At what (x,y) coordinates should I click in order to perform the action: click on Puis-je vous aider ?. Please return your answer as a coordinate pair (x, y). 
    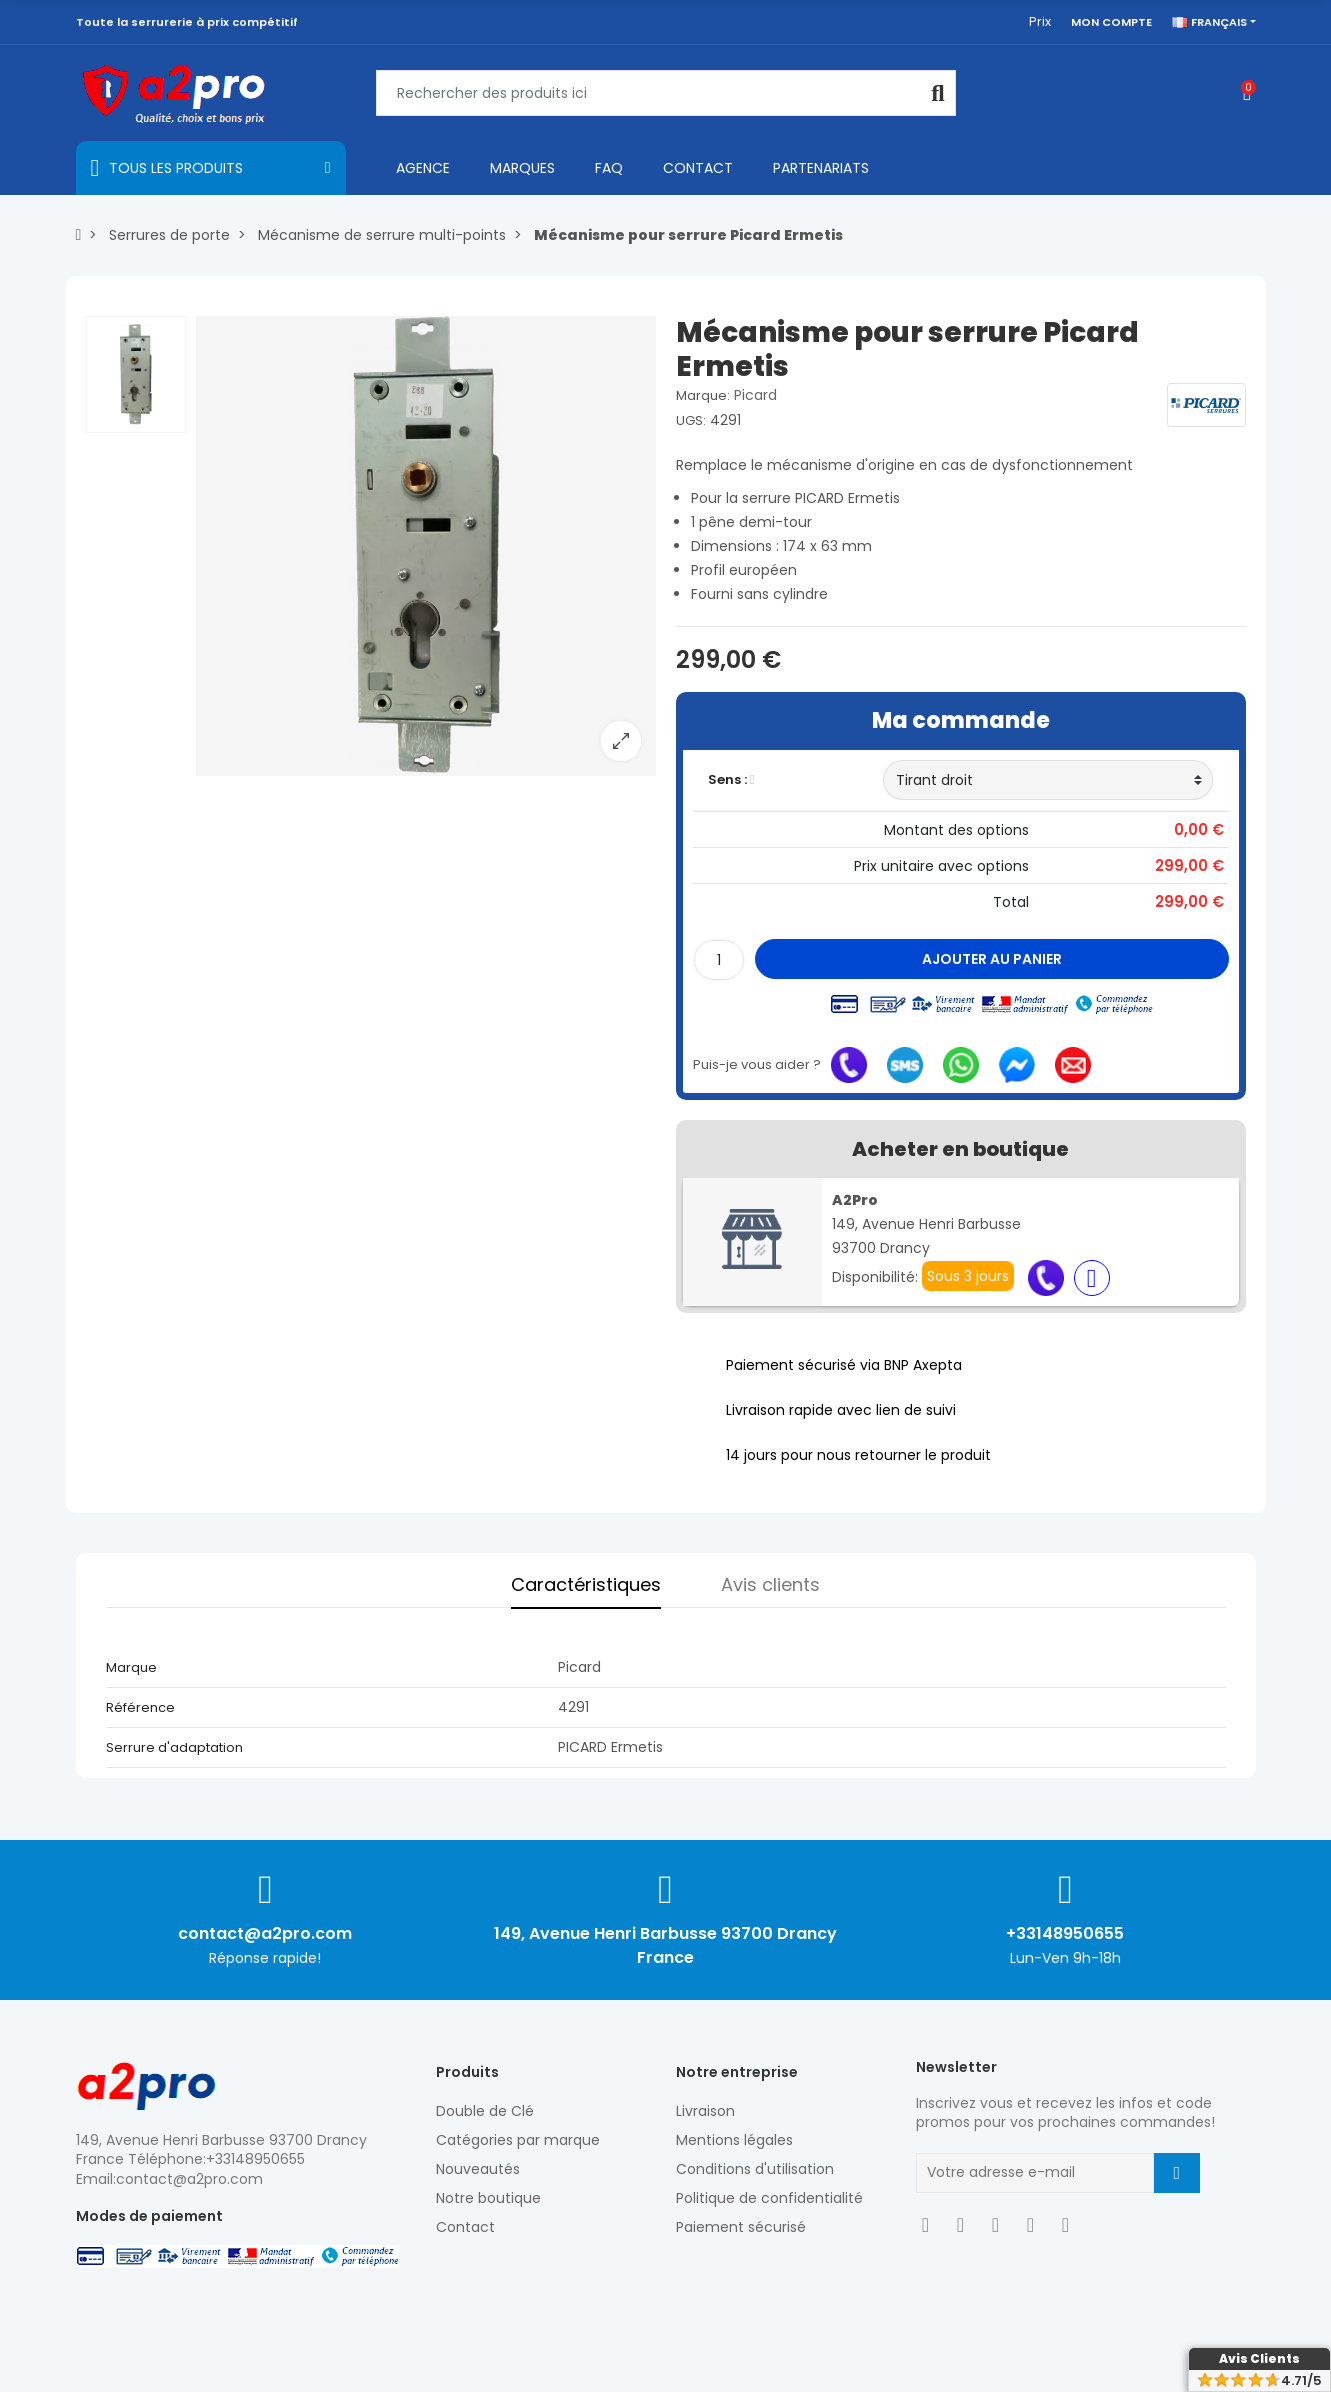
    Looking at the image, I should click on (757, 1064).